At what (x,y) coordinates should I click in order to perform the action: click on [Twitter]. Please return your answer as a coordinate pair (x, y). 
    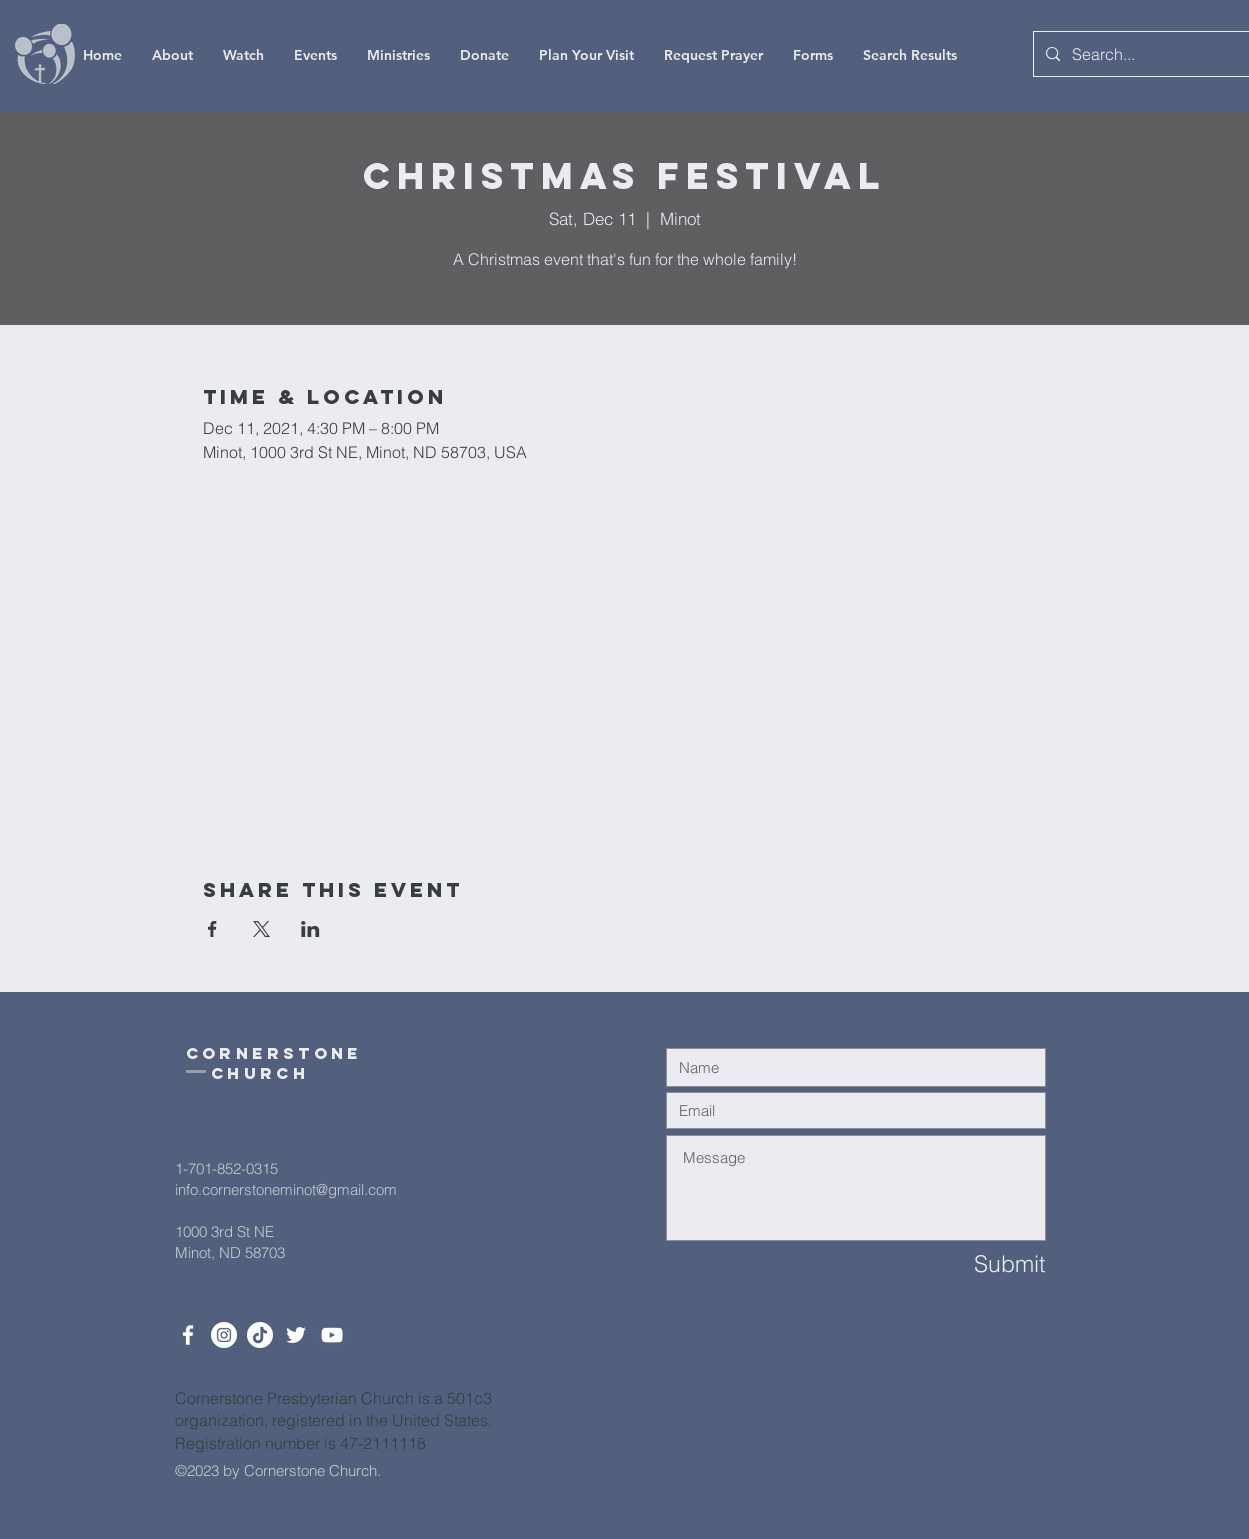
    Looking at the image, I should click on (296, 1335).